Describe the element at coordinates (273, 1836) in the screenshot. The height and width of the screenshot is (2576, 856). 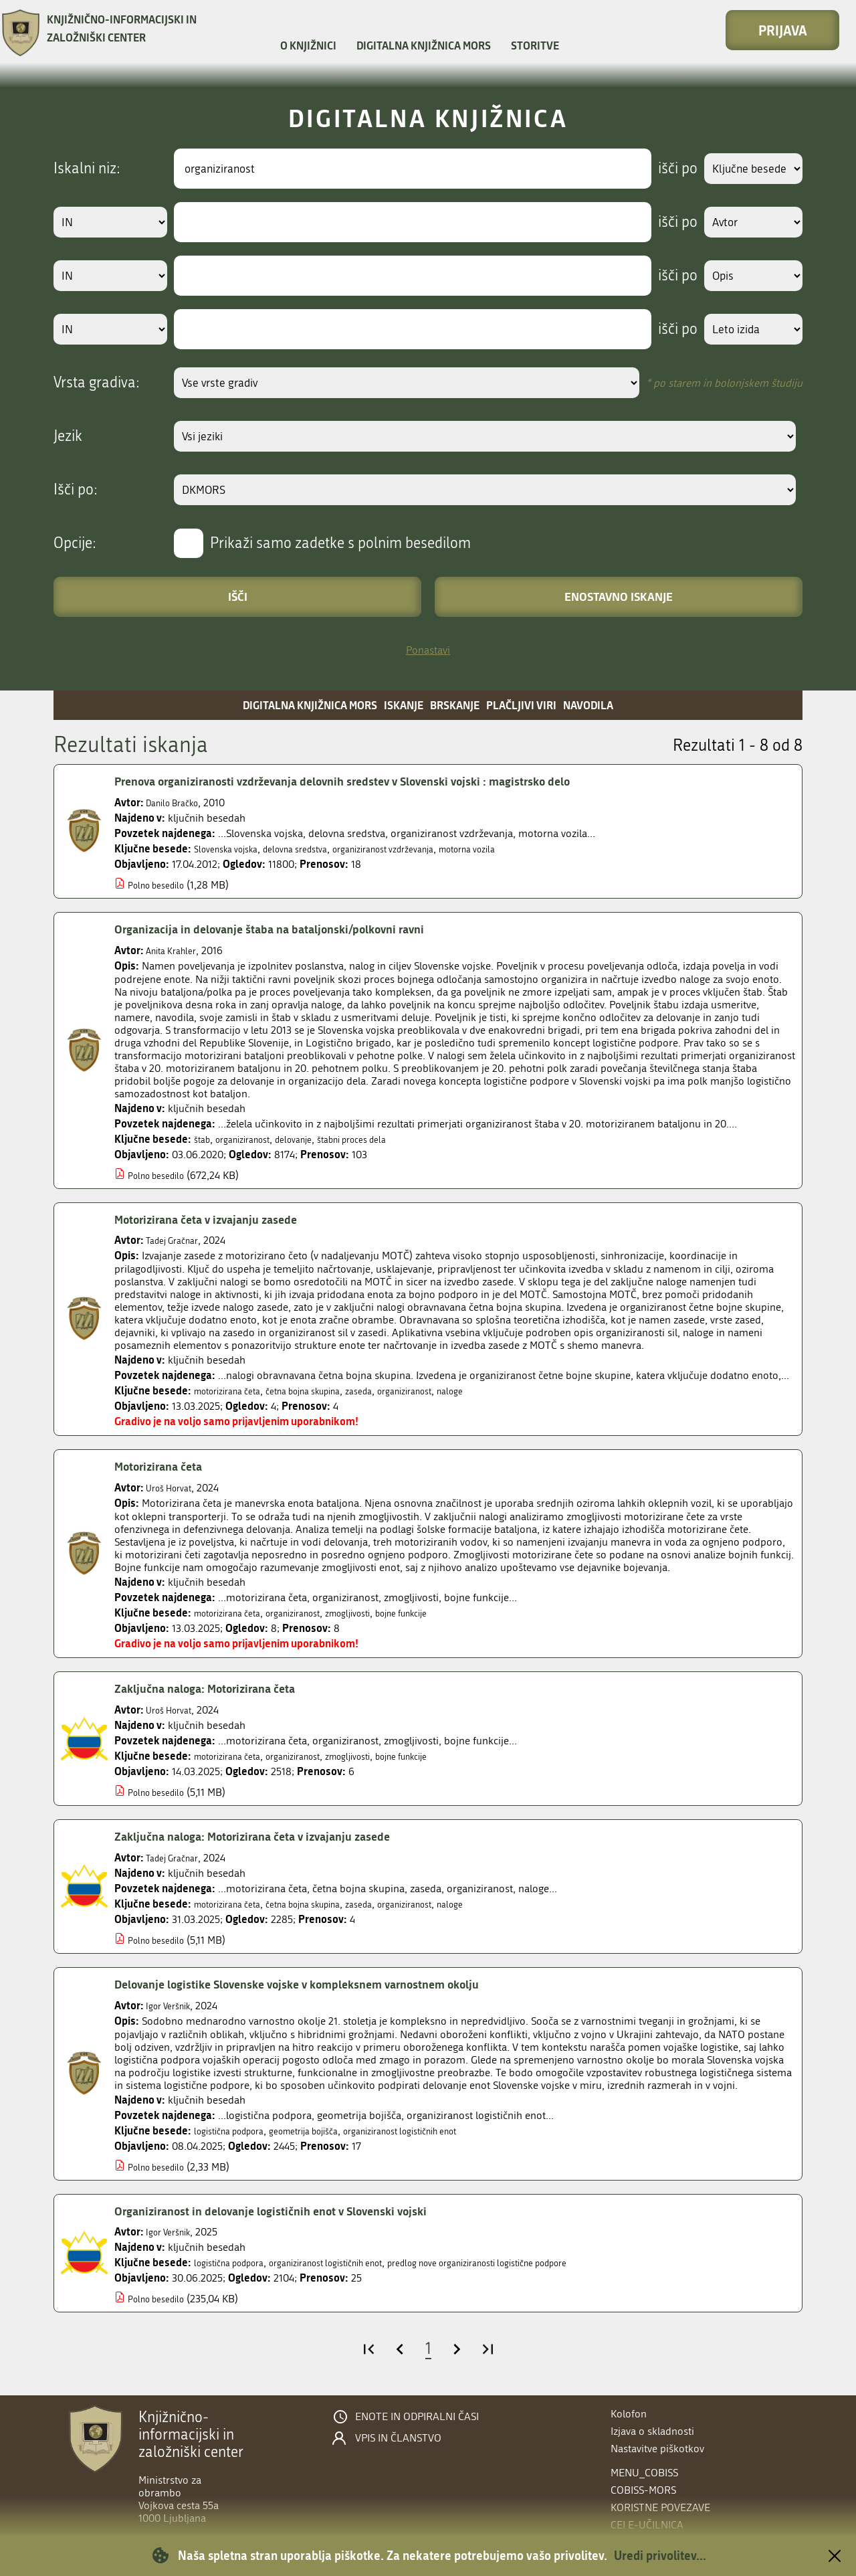
I see `Zaključna naloga: Motorizirana četa v izvajanju zasede` at that location.